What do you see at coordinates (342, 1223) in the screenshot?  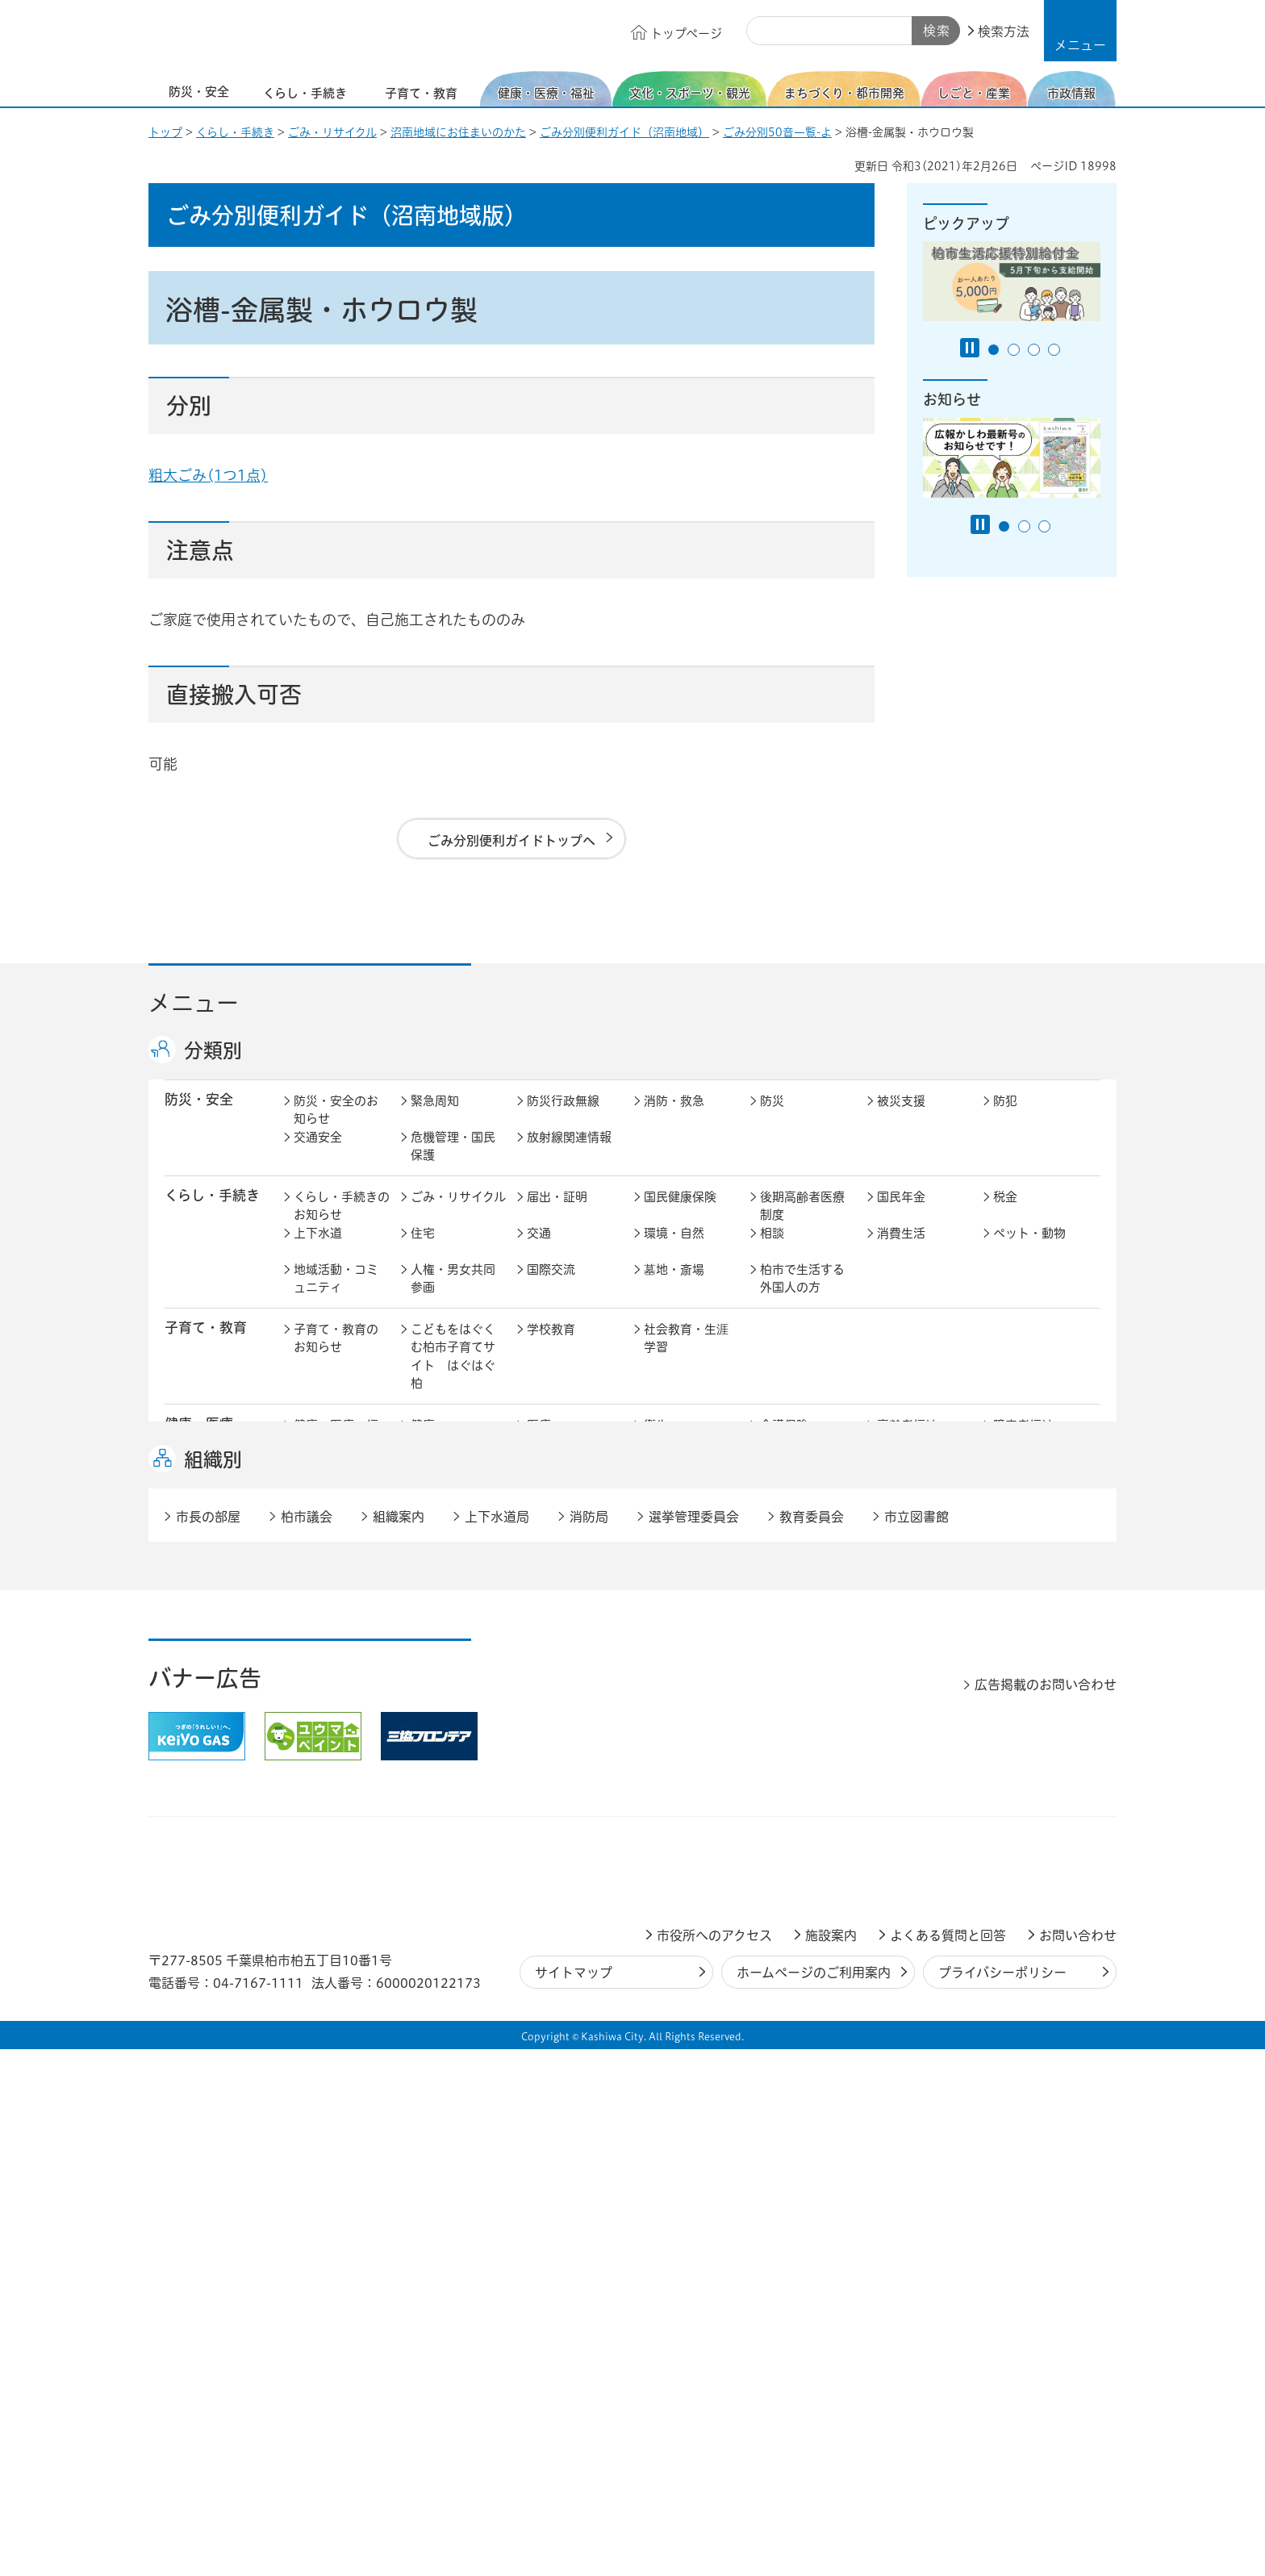 I see `くらし・手続きのお知らせ` at bounding box center [342, 1223].